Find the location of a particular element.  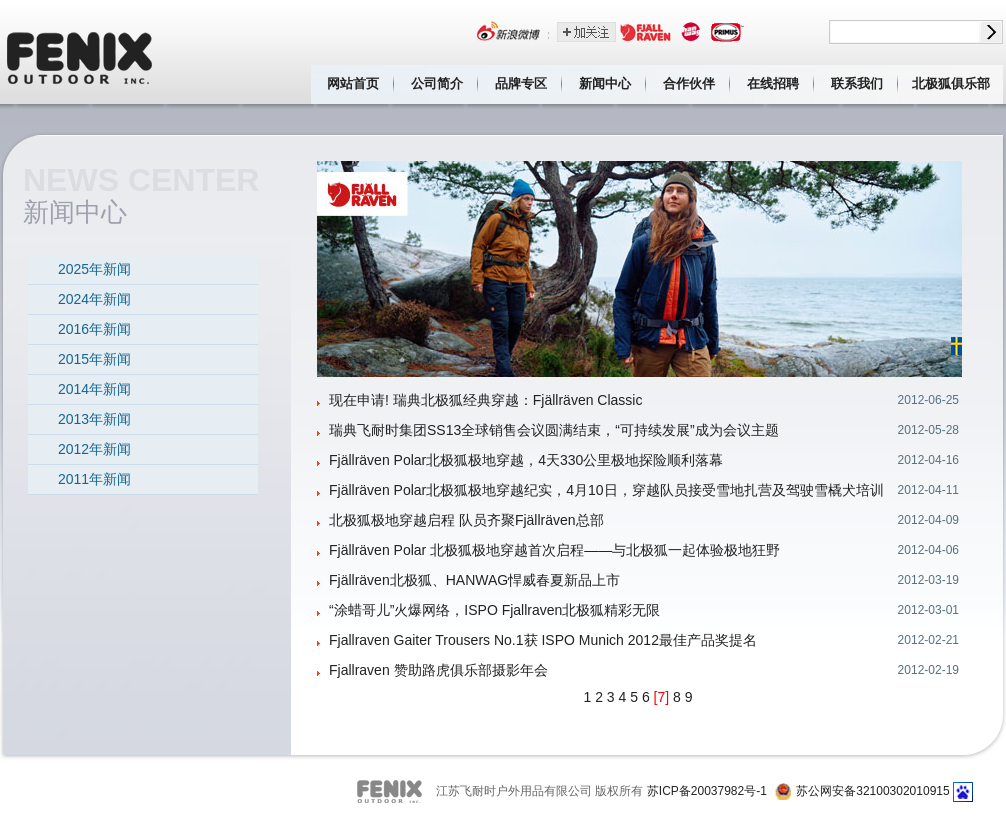

2016年新闻 is located at coordinates (94, 329).